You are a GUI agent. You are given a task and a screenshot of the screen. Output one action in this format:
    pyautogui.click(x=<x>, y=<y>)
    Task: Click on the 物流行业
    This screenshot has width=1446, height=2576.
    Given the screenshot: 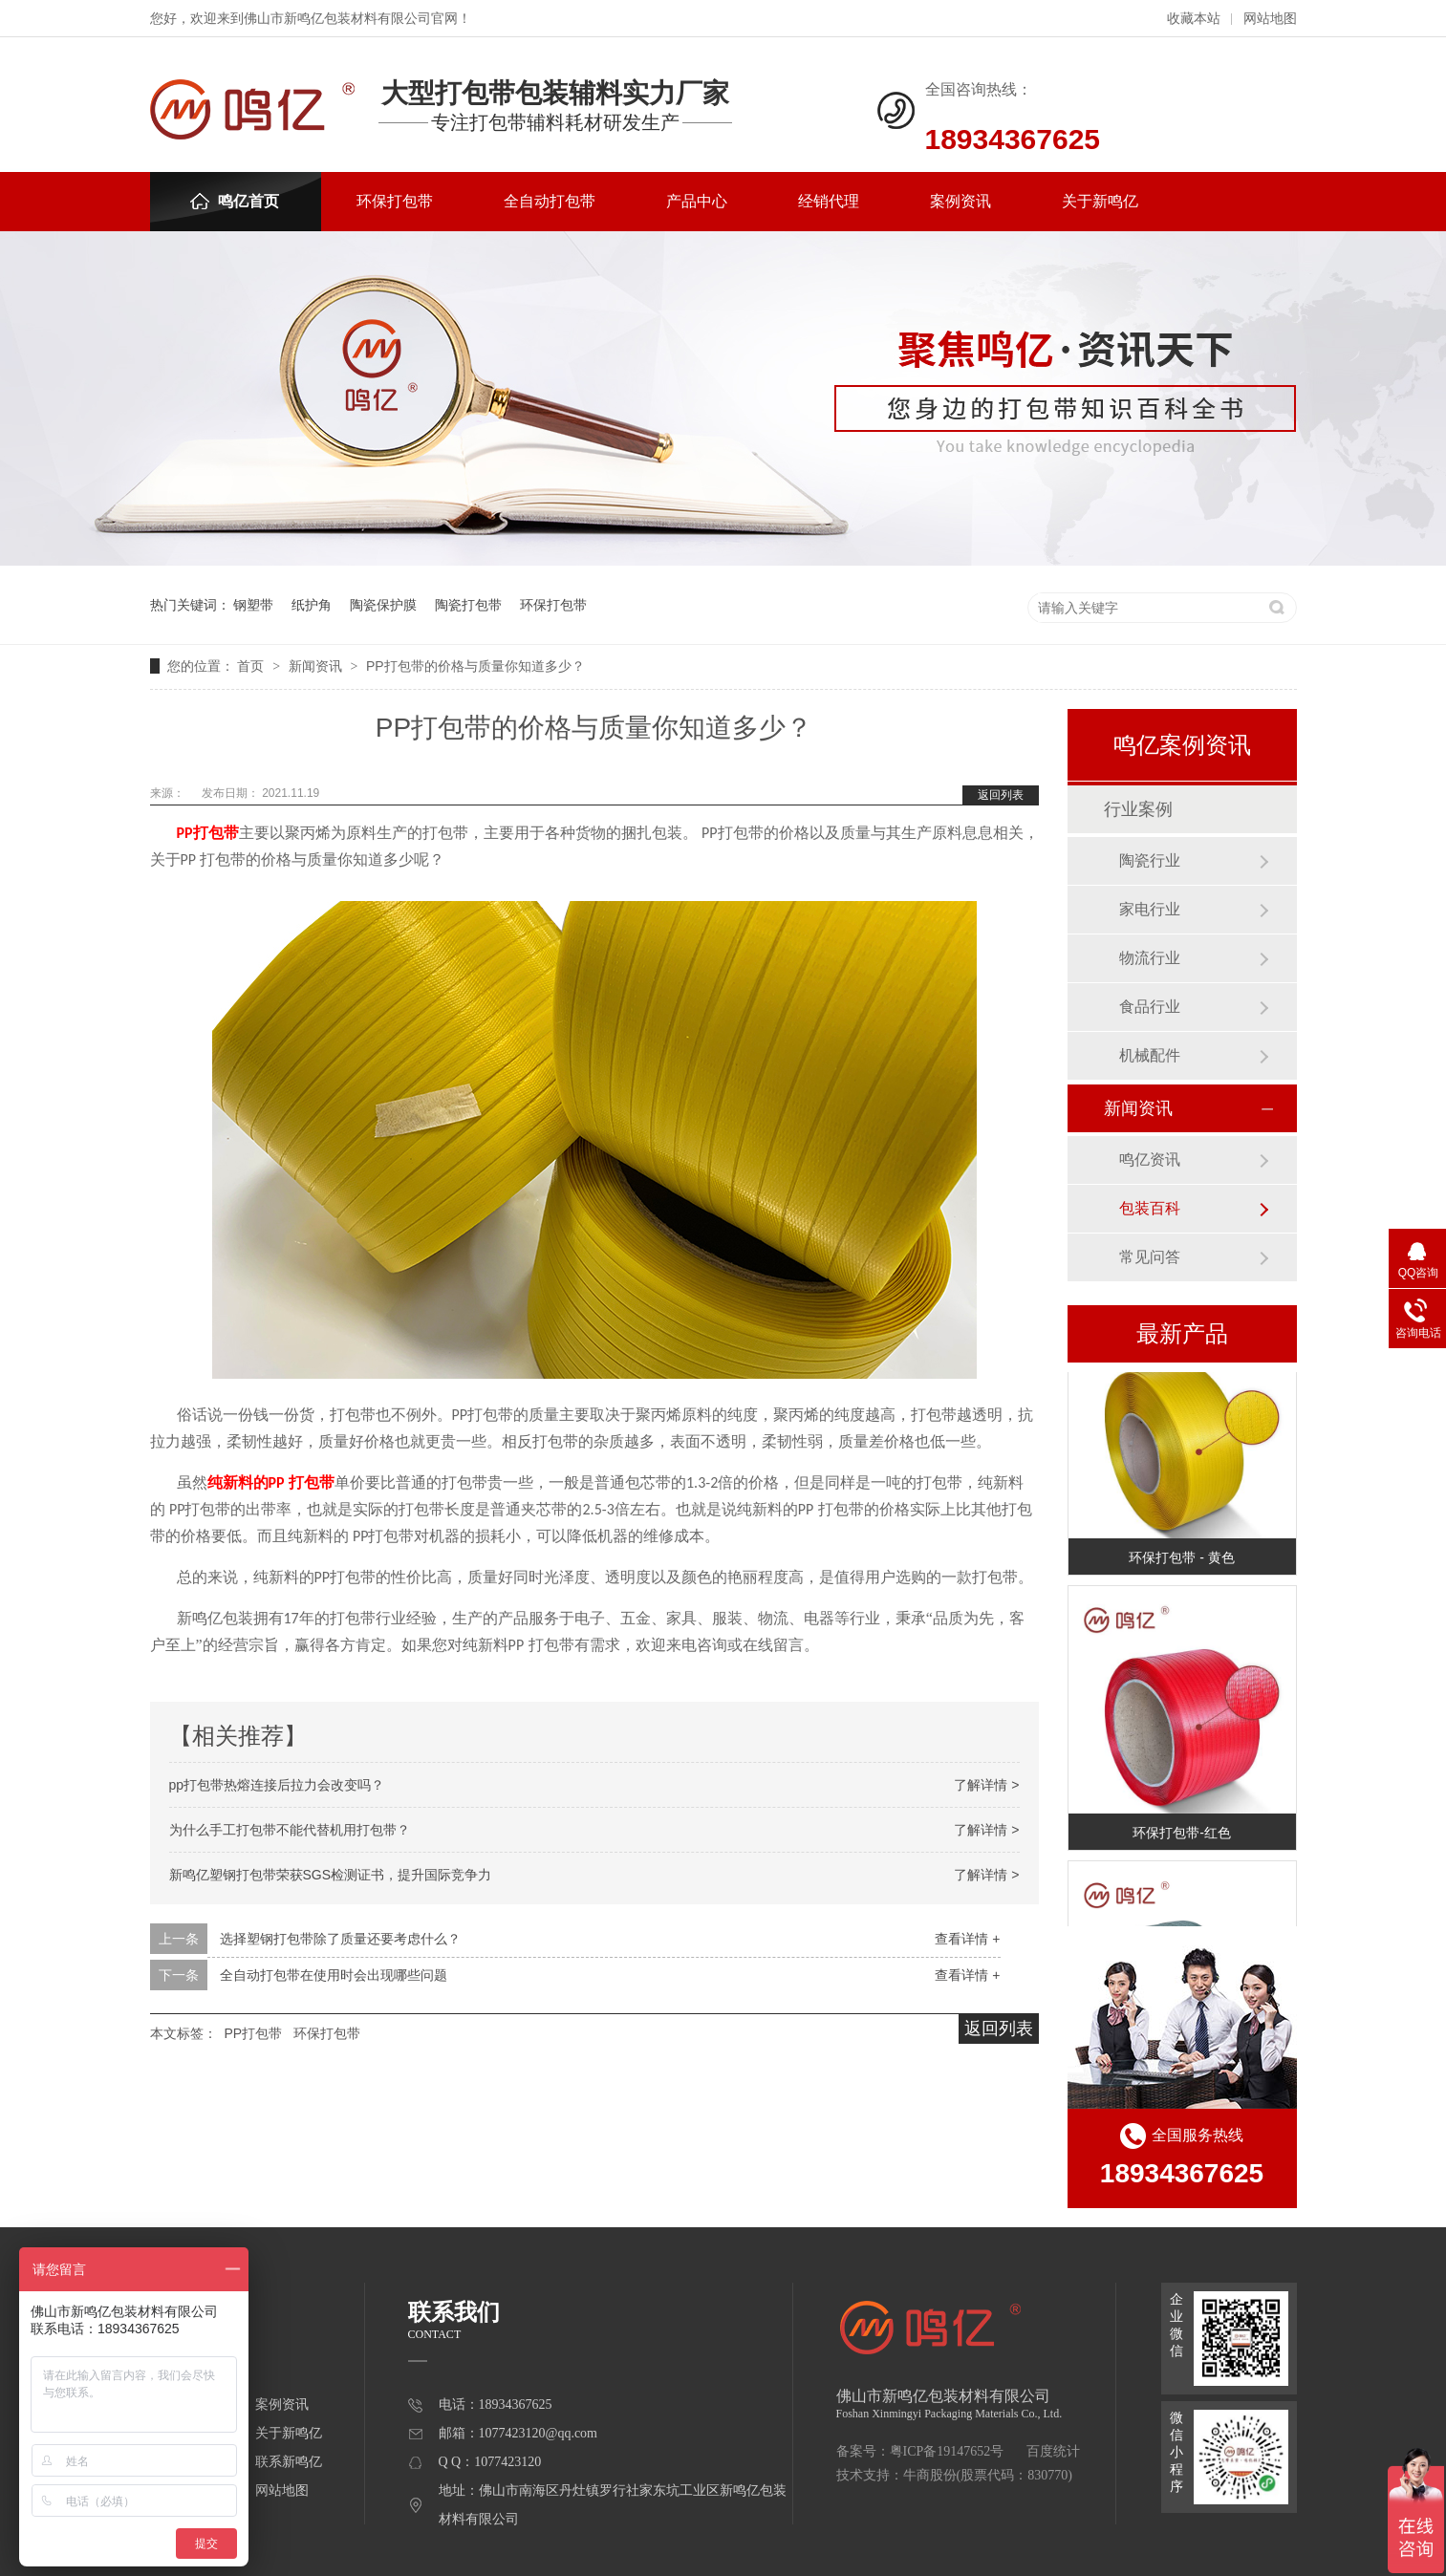 What is the action you would take?
    pyautogui.click(x=1149, y=958)
    